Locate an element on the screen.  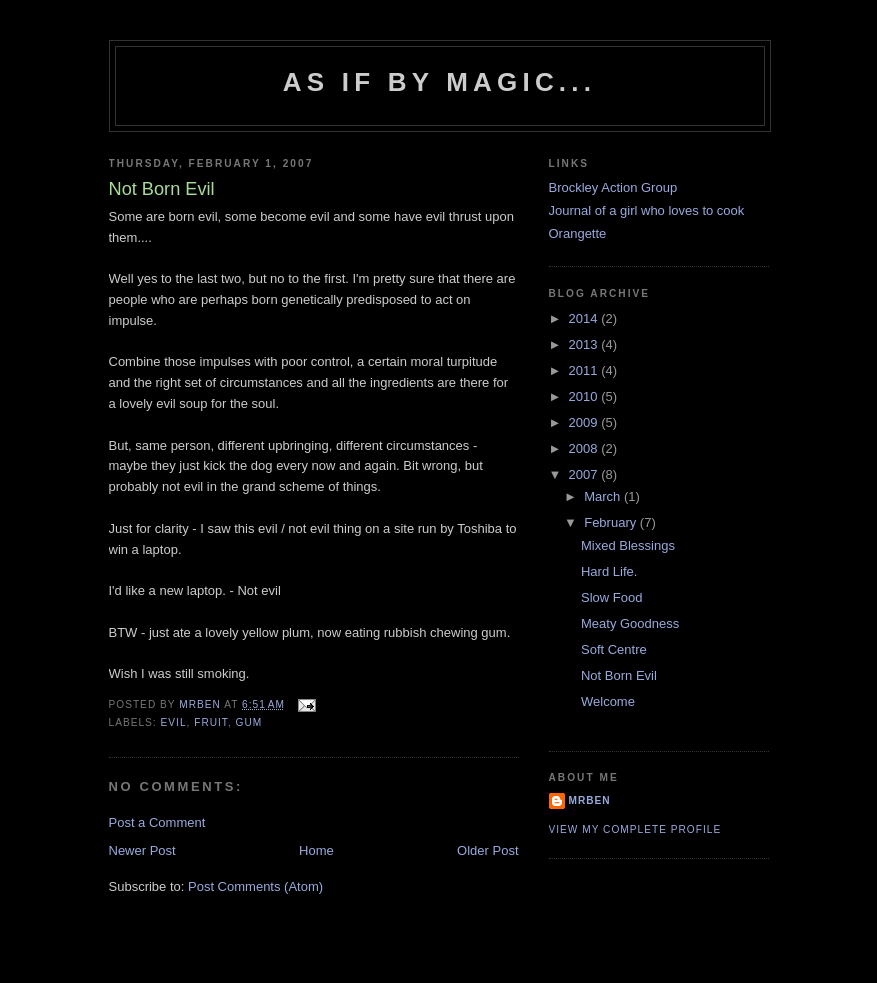
Home is located at coordinates (316, 850).